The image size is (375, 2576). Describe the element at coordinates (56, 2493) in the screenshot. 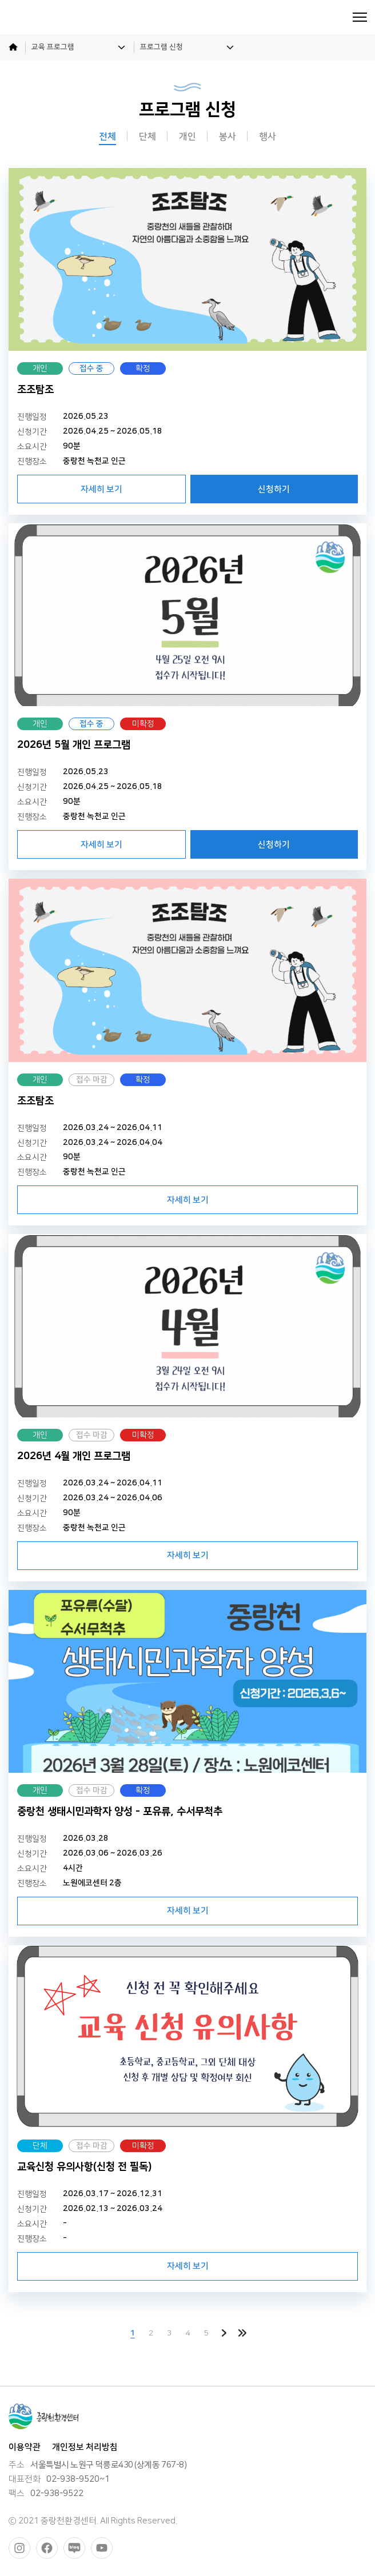

I see `02-938-9522` at that location.